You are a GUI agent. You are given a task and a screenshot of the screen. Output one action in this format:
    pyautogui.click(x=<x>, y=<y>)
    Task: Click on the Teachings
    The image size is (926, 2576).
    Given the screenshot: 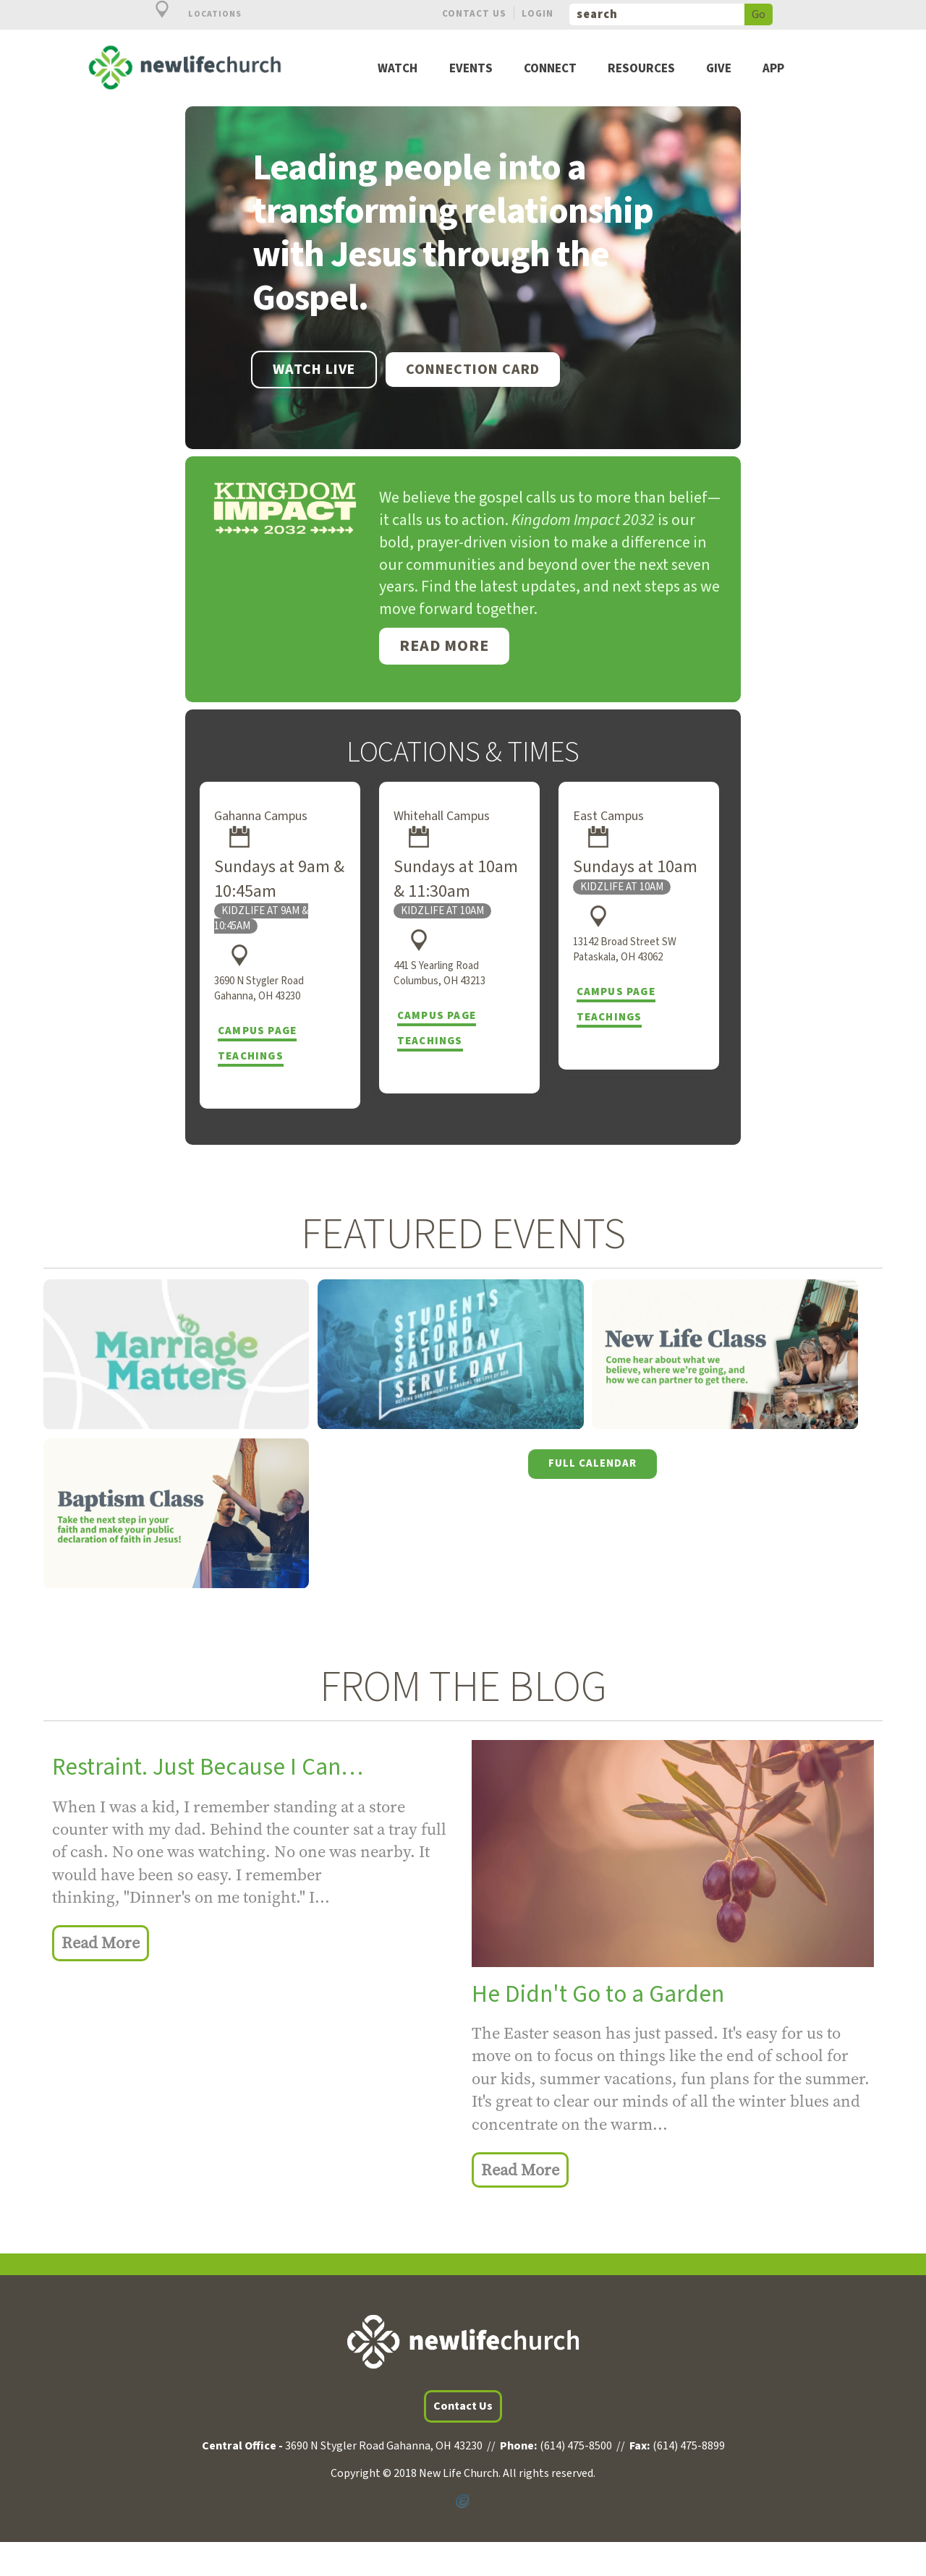 What is the action you would take?
    pyautogui.click(x=251, y=1056)
    